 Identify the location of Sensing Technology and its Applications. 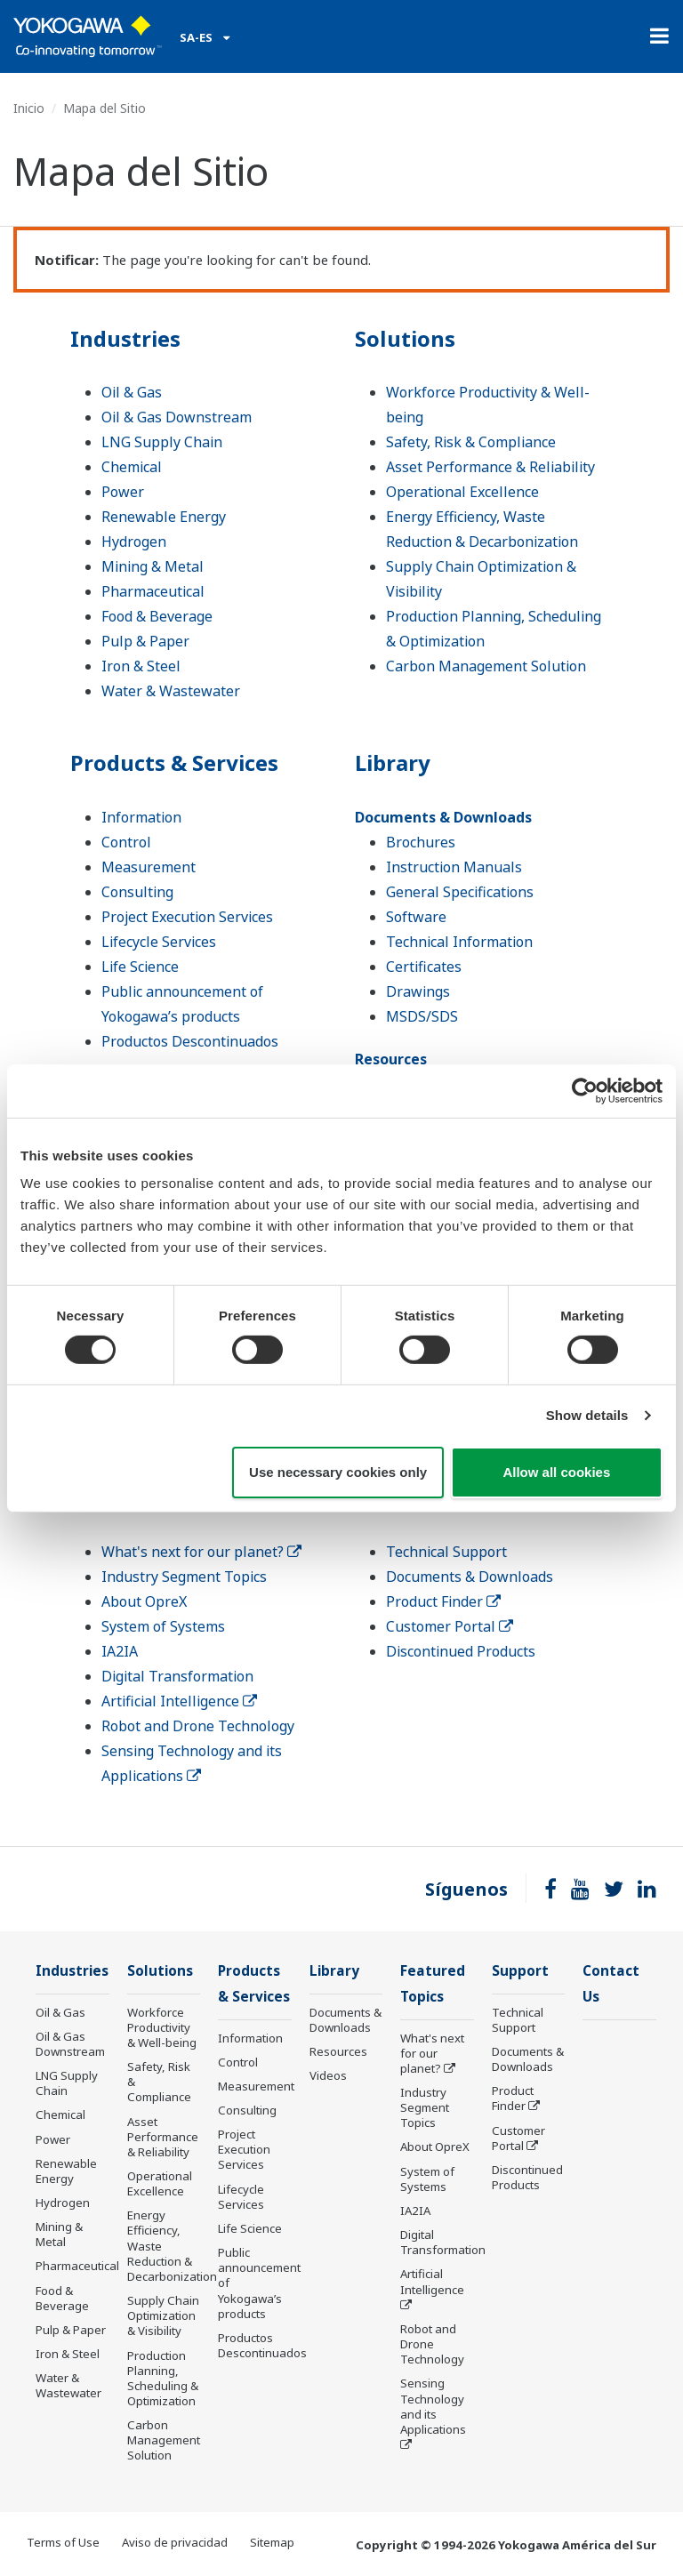
(433, 2405).